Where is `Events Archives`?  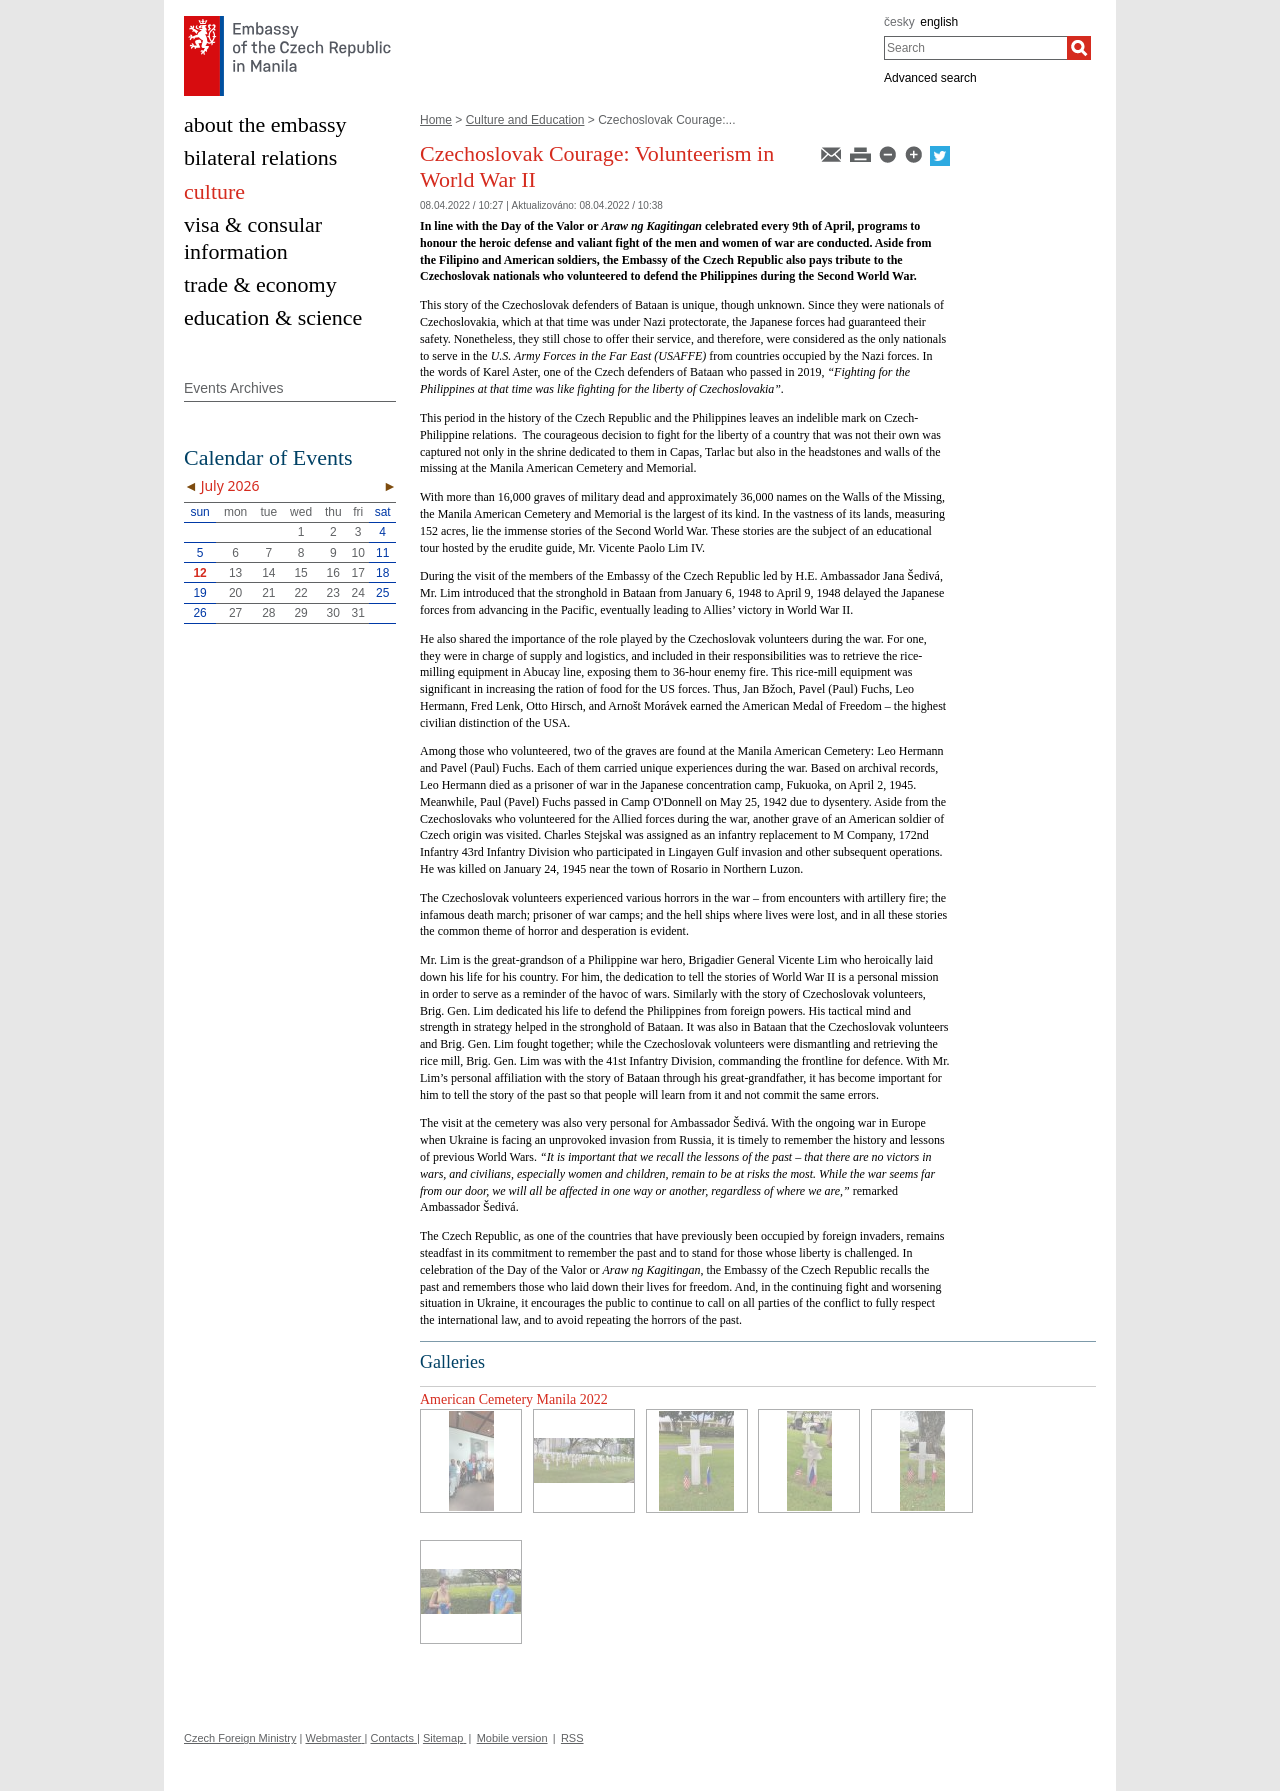 Events Archives is located at coordinates (234, 388).